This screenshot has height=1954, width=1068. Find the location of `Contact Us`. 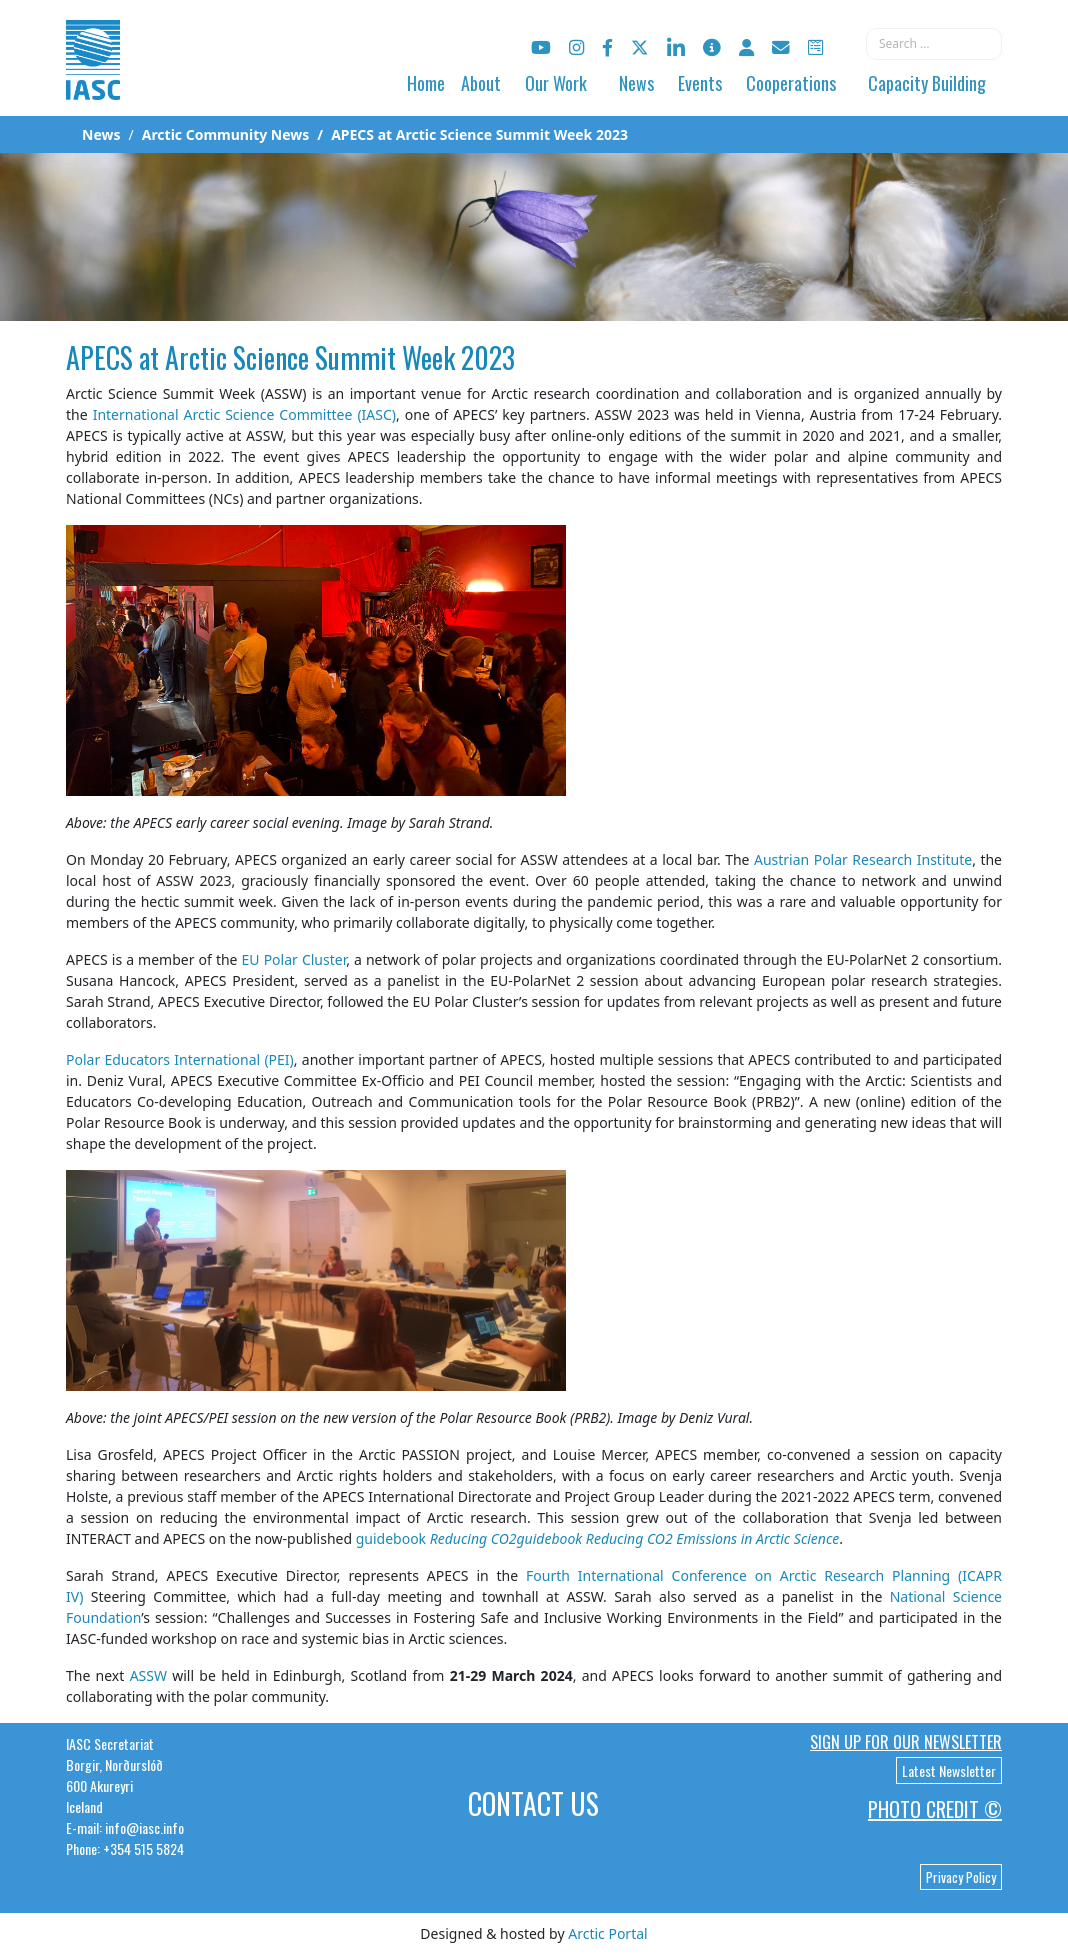

Contact Us is located at coordinates (533, 1803).